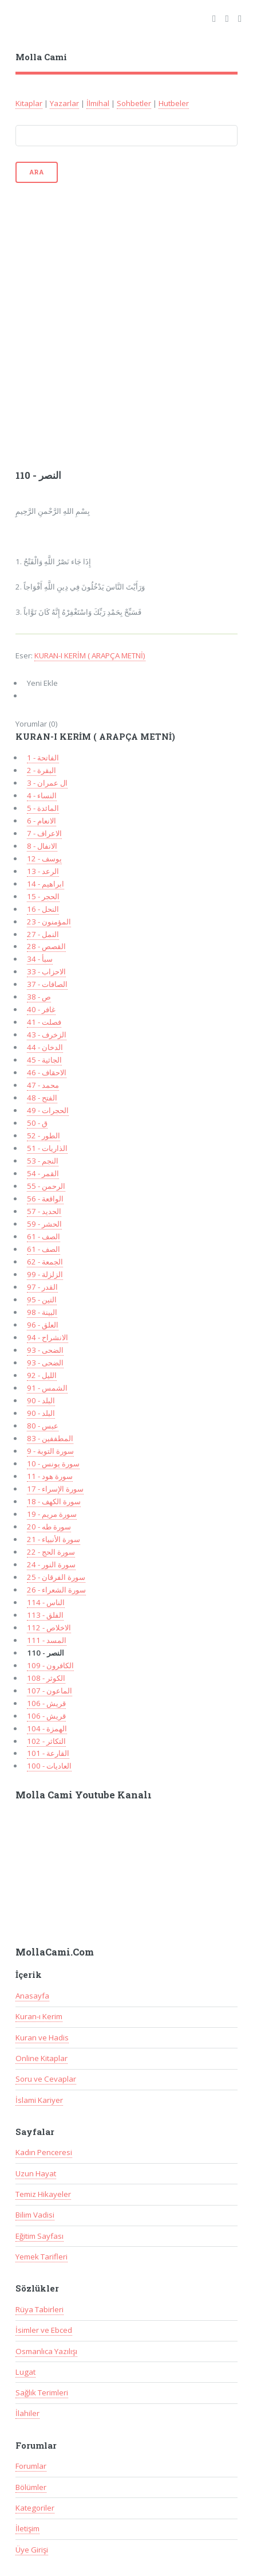 The height and width of the screenshot is (2576, 253). I want to click on 52 - الطور, so click(43, 1135).